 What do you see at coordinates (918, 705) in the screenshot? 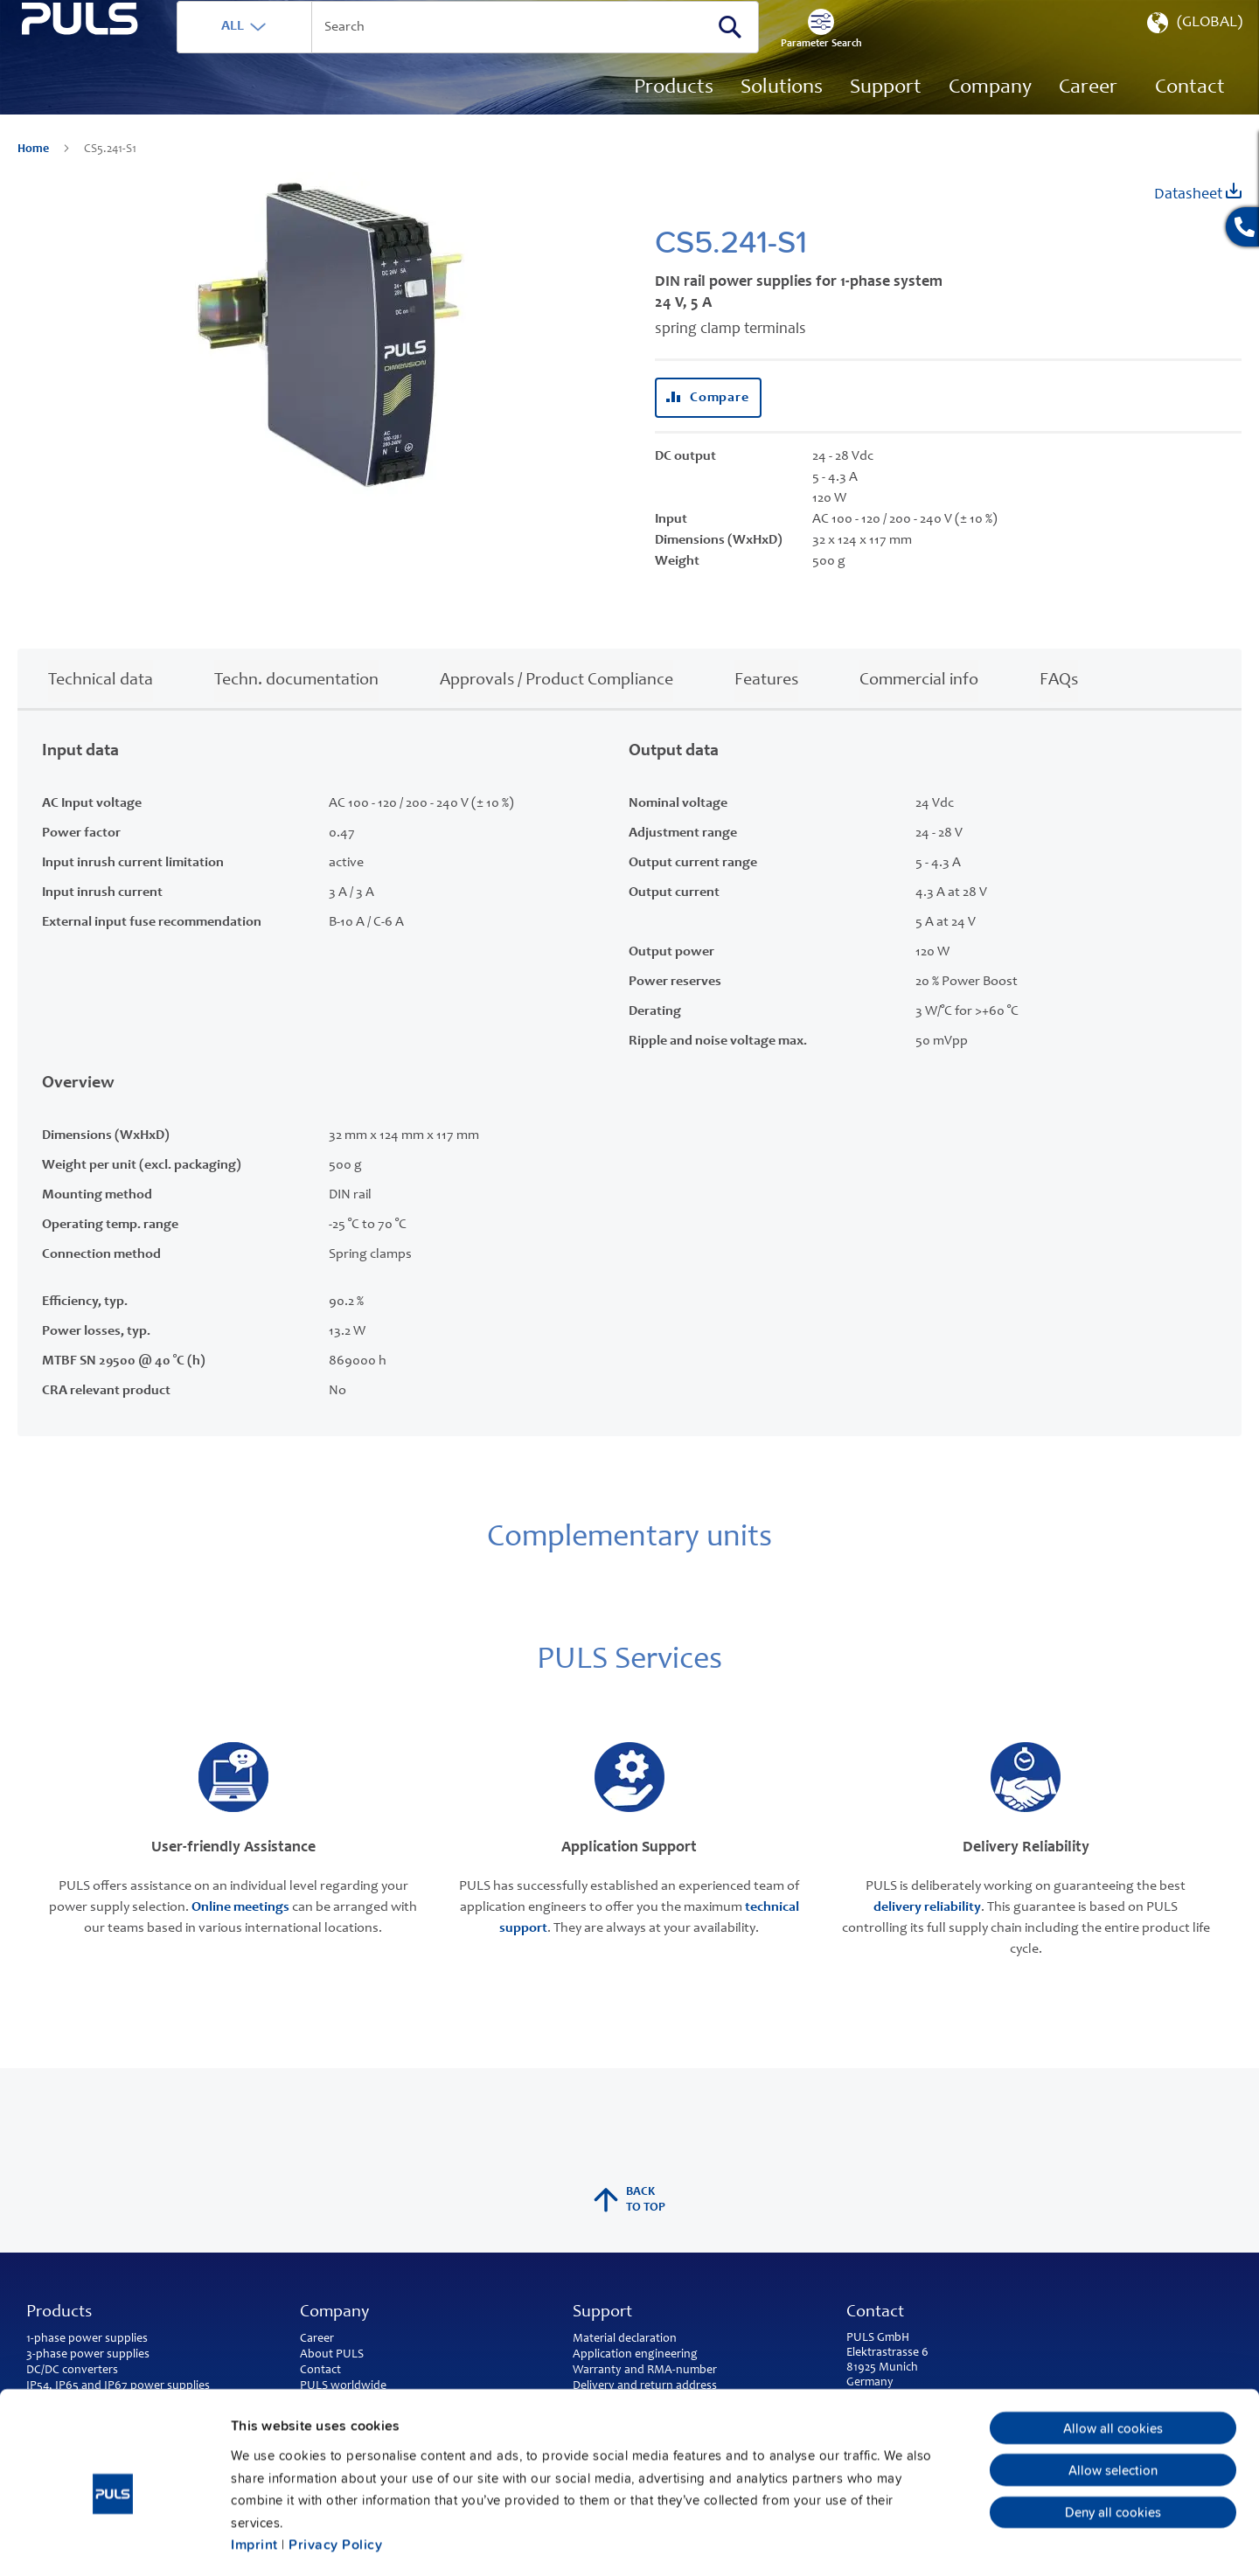
I see `Commercial info` at bounding box center [918, 705].